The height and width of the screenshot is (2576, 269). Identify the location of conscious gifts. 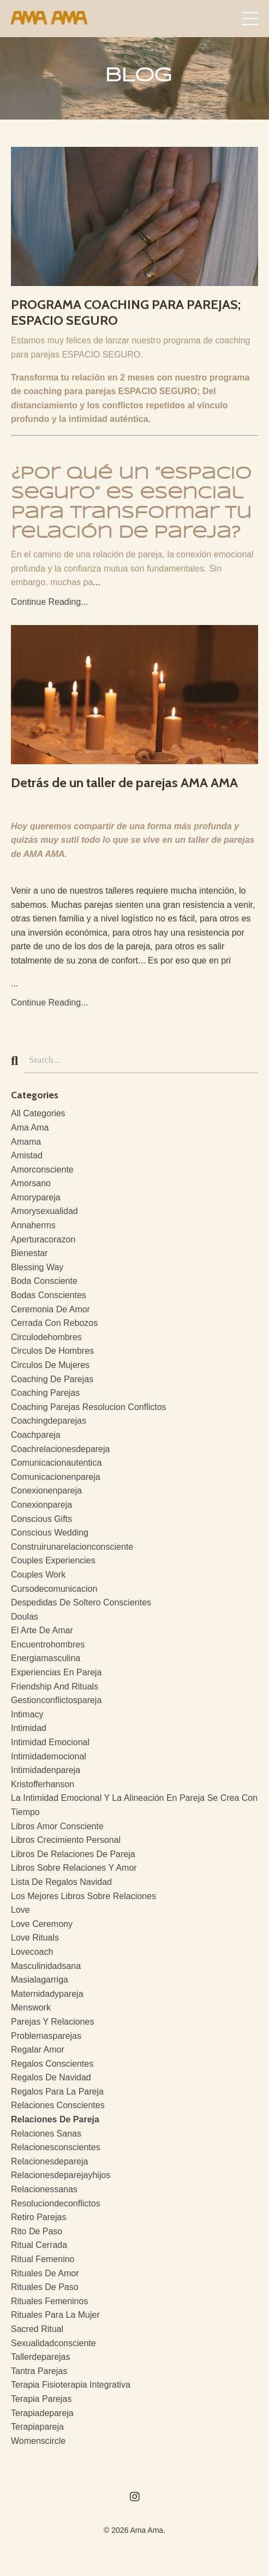
(41, 1519).